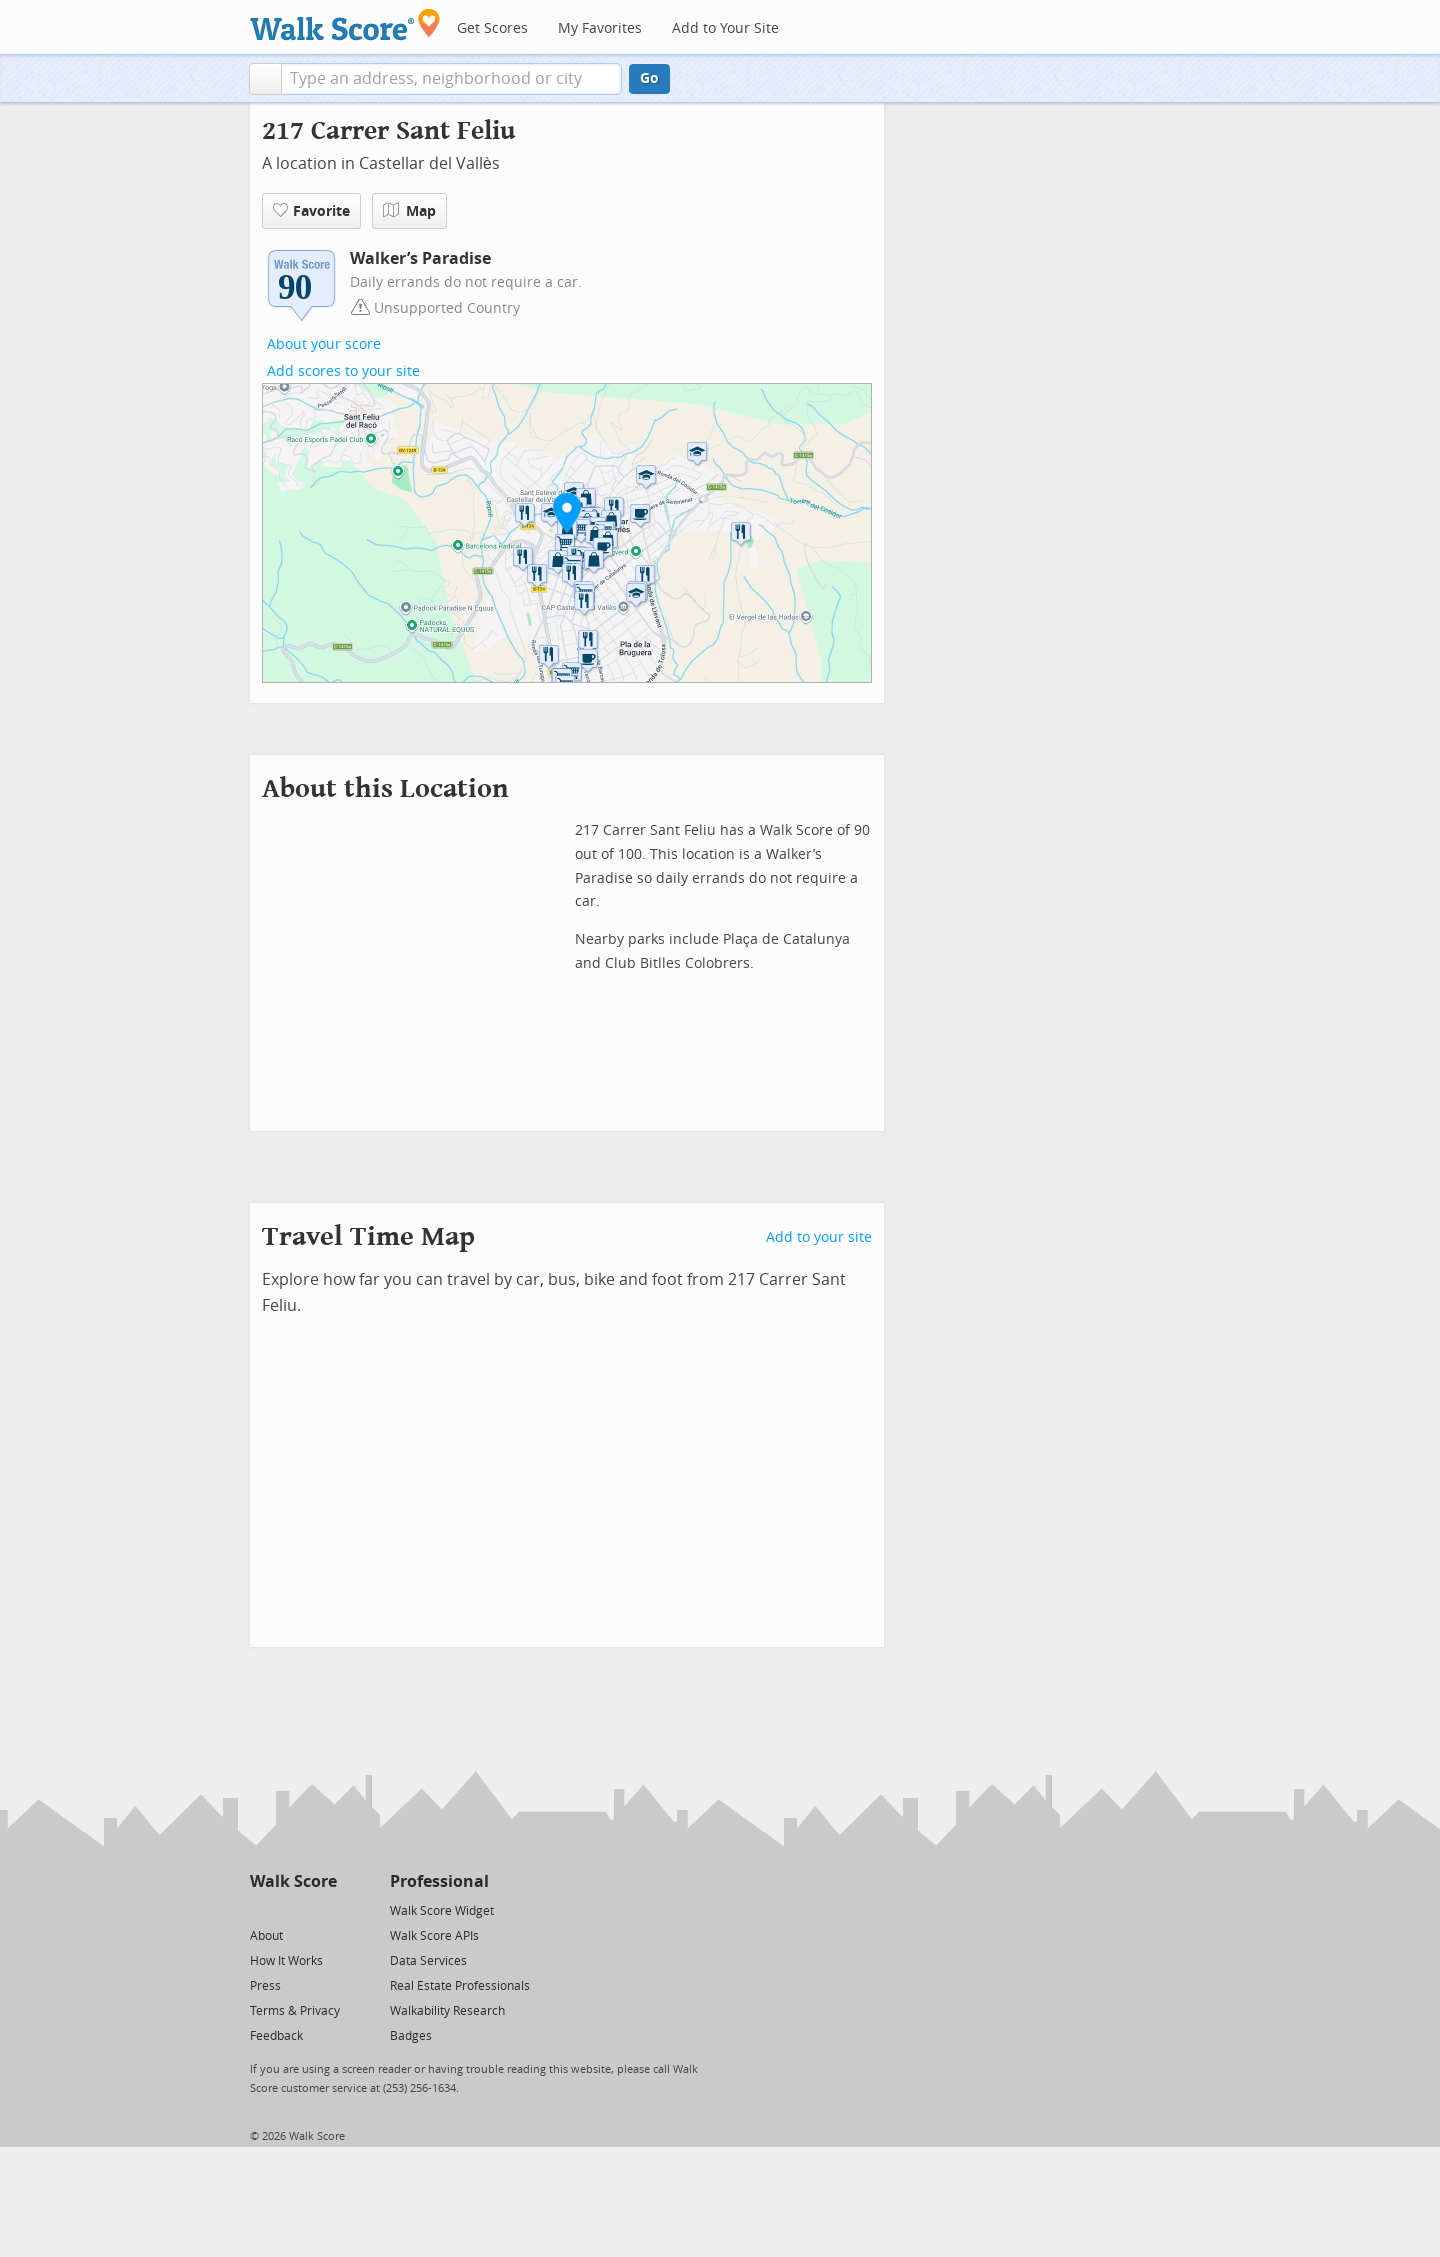 This screenshot has height=2257, width=1440. What do you see at coordinates (265, 79) in the screenshot?
I see `[button]` at bounding box center [265, 79].